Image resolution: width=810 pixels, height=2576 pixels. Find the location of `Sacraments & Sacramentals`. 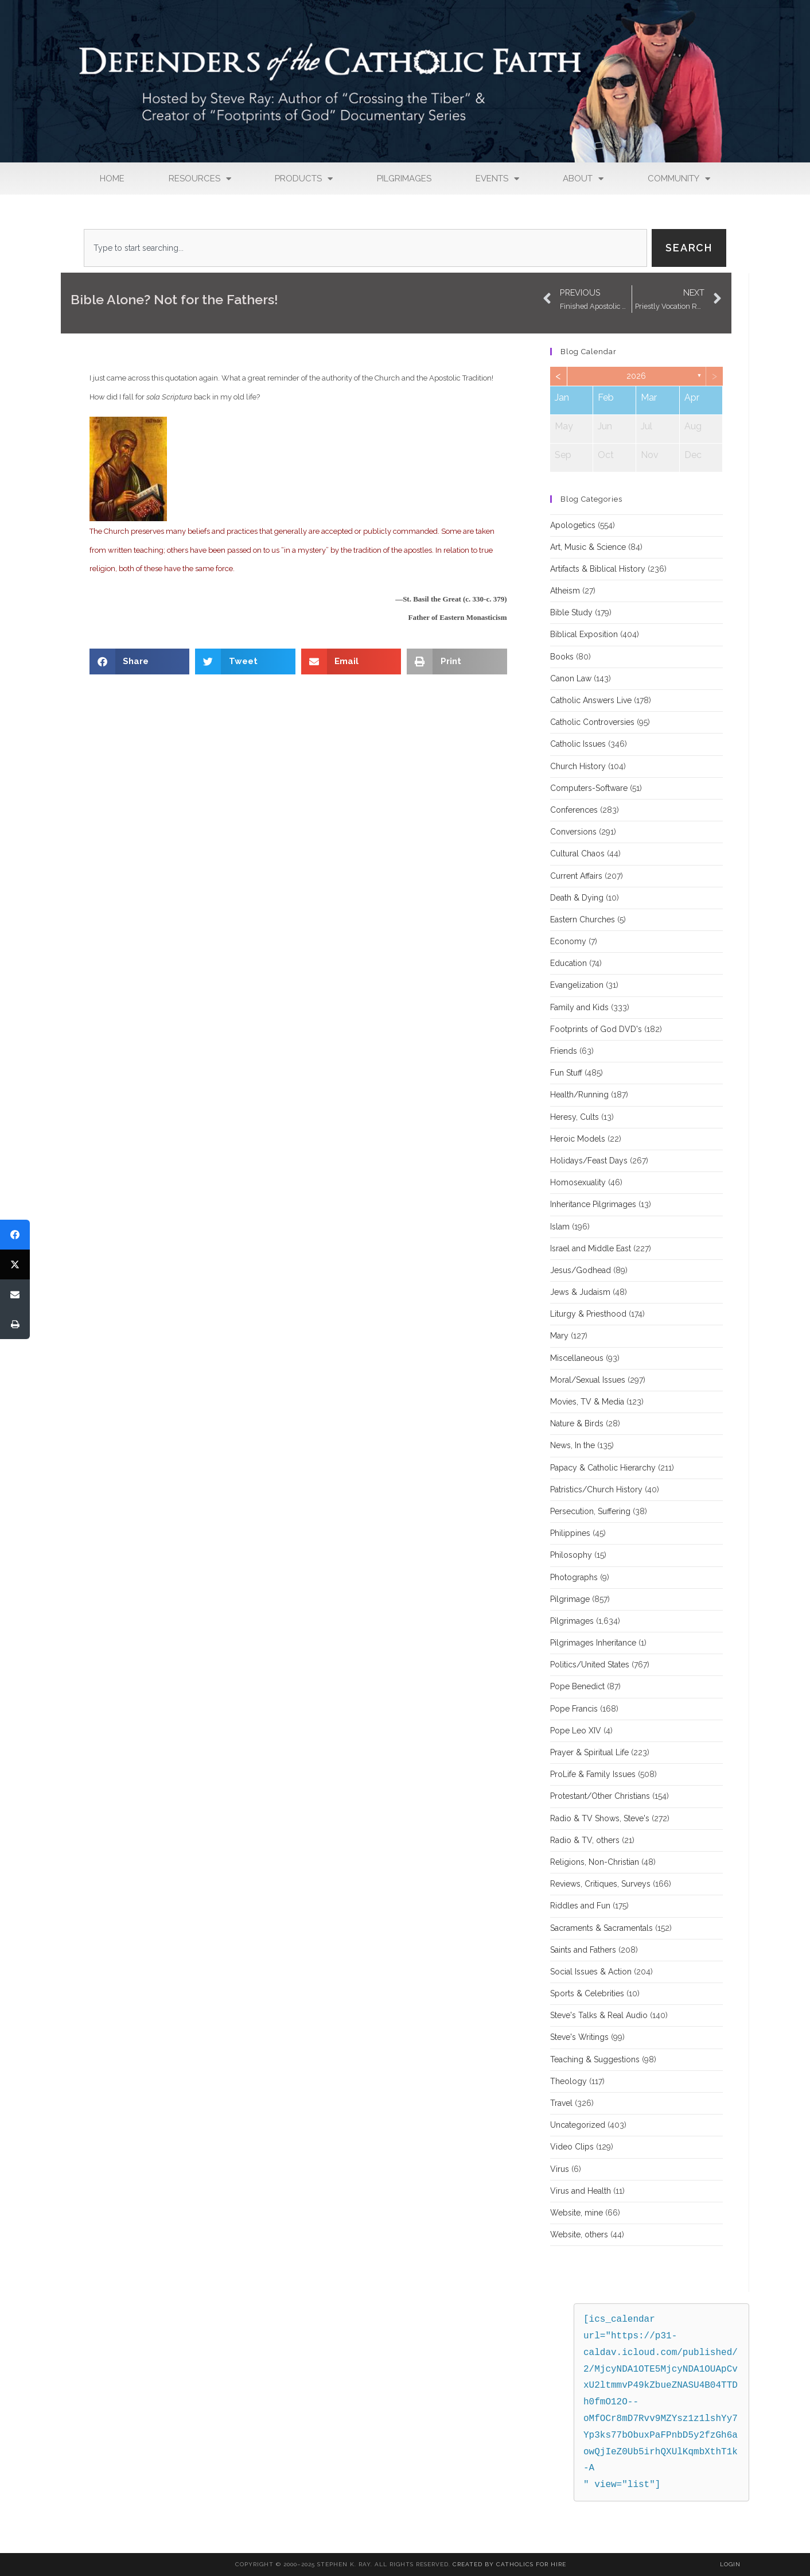

Sacraments & Sacramentals is located at coordinates (601, 1928).